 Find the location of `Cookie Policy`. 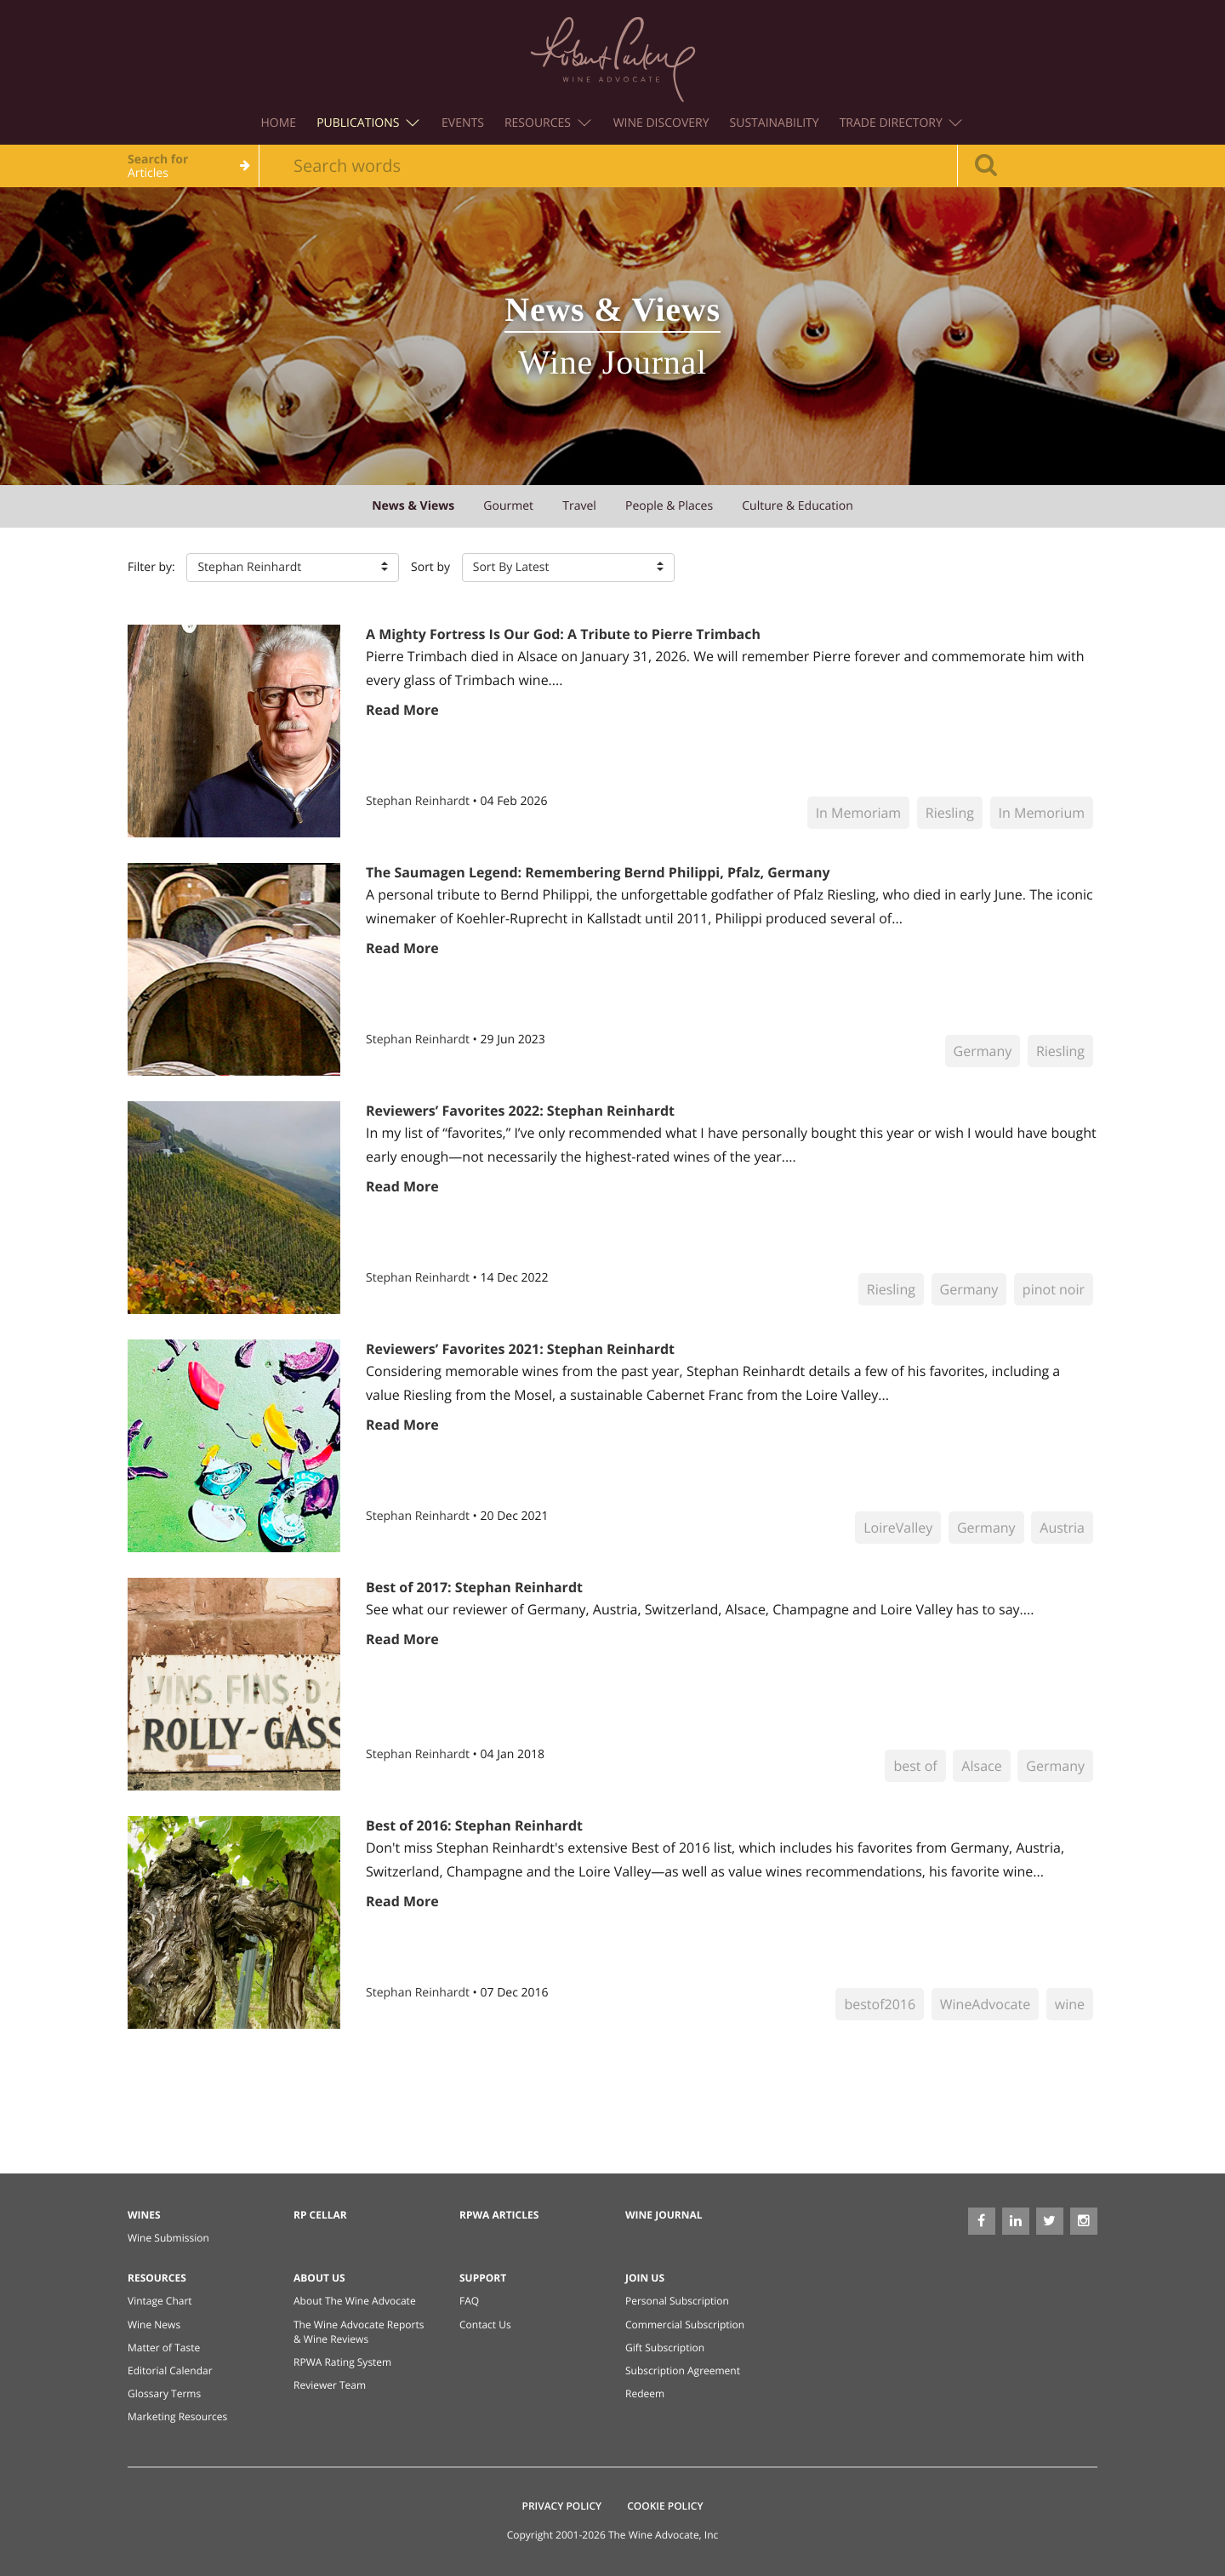

Cookie Policy is located at coordinates (665, 2506).